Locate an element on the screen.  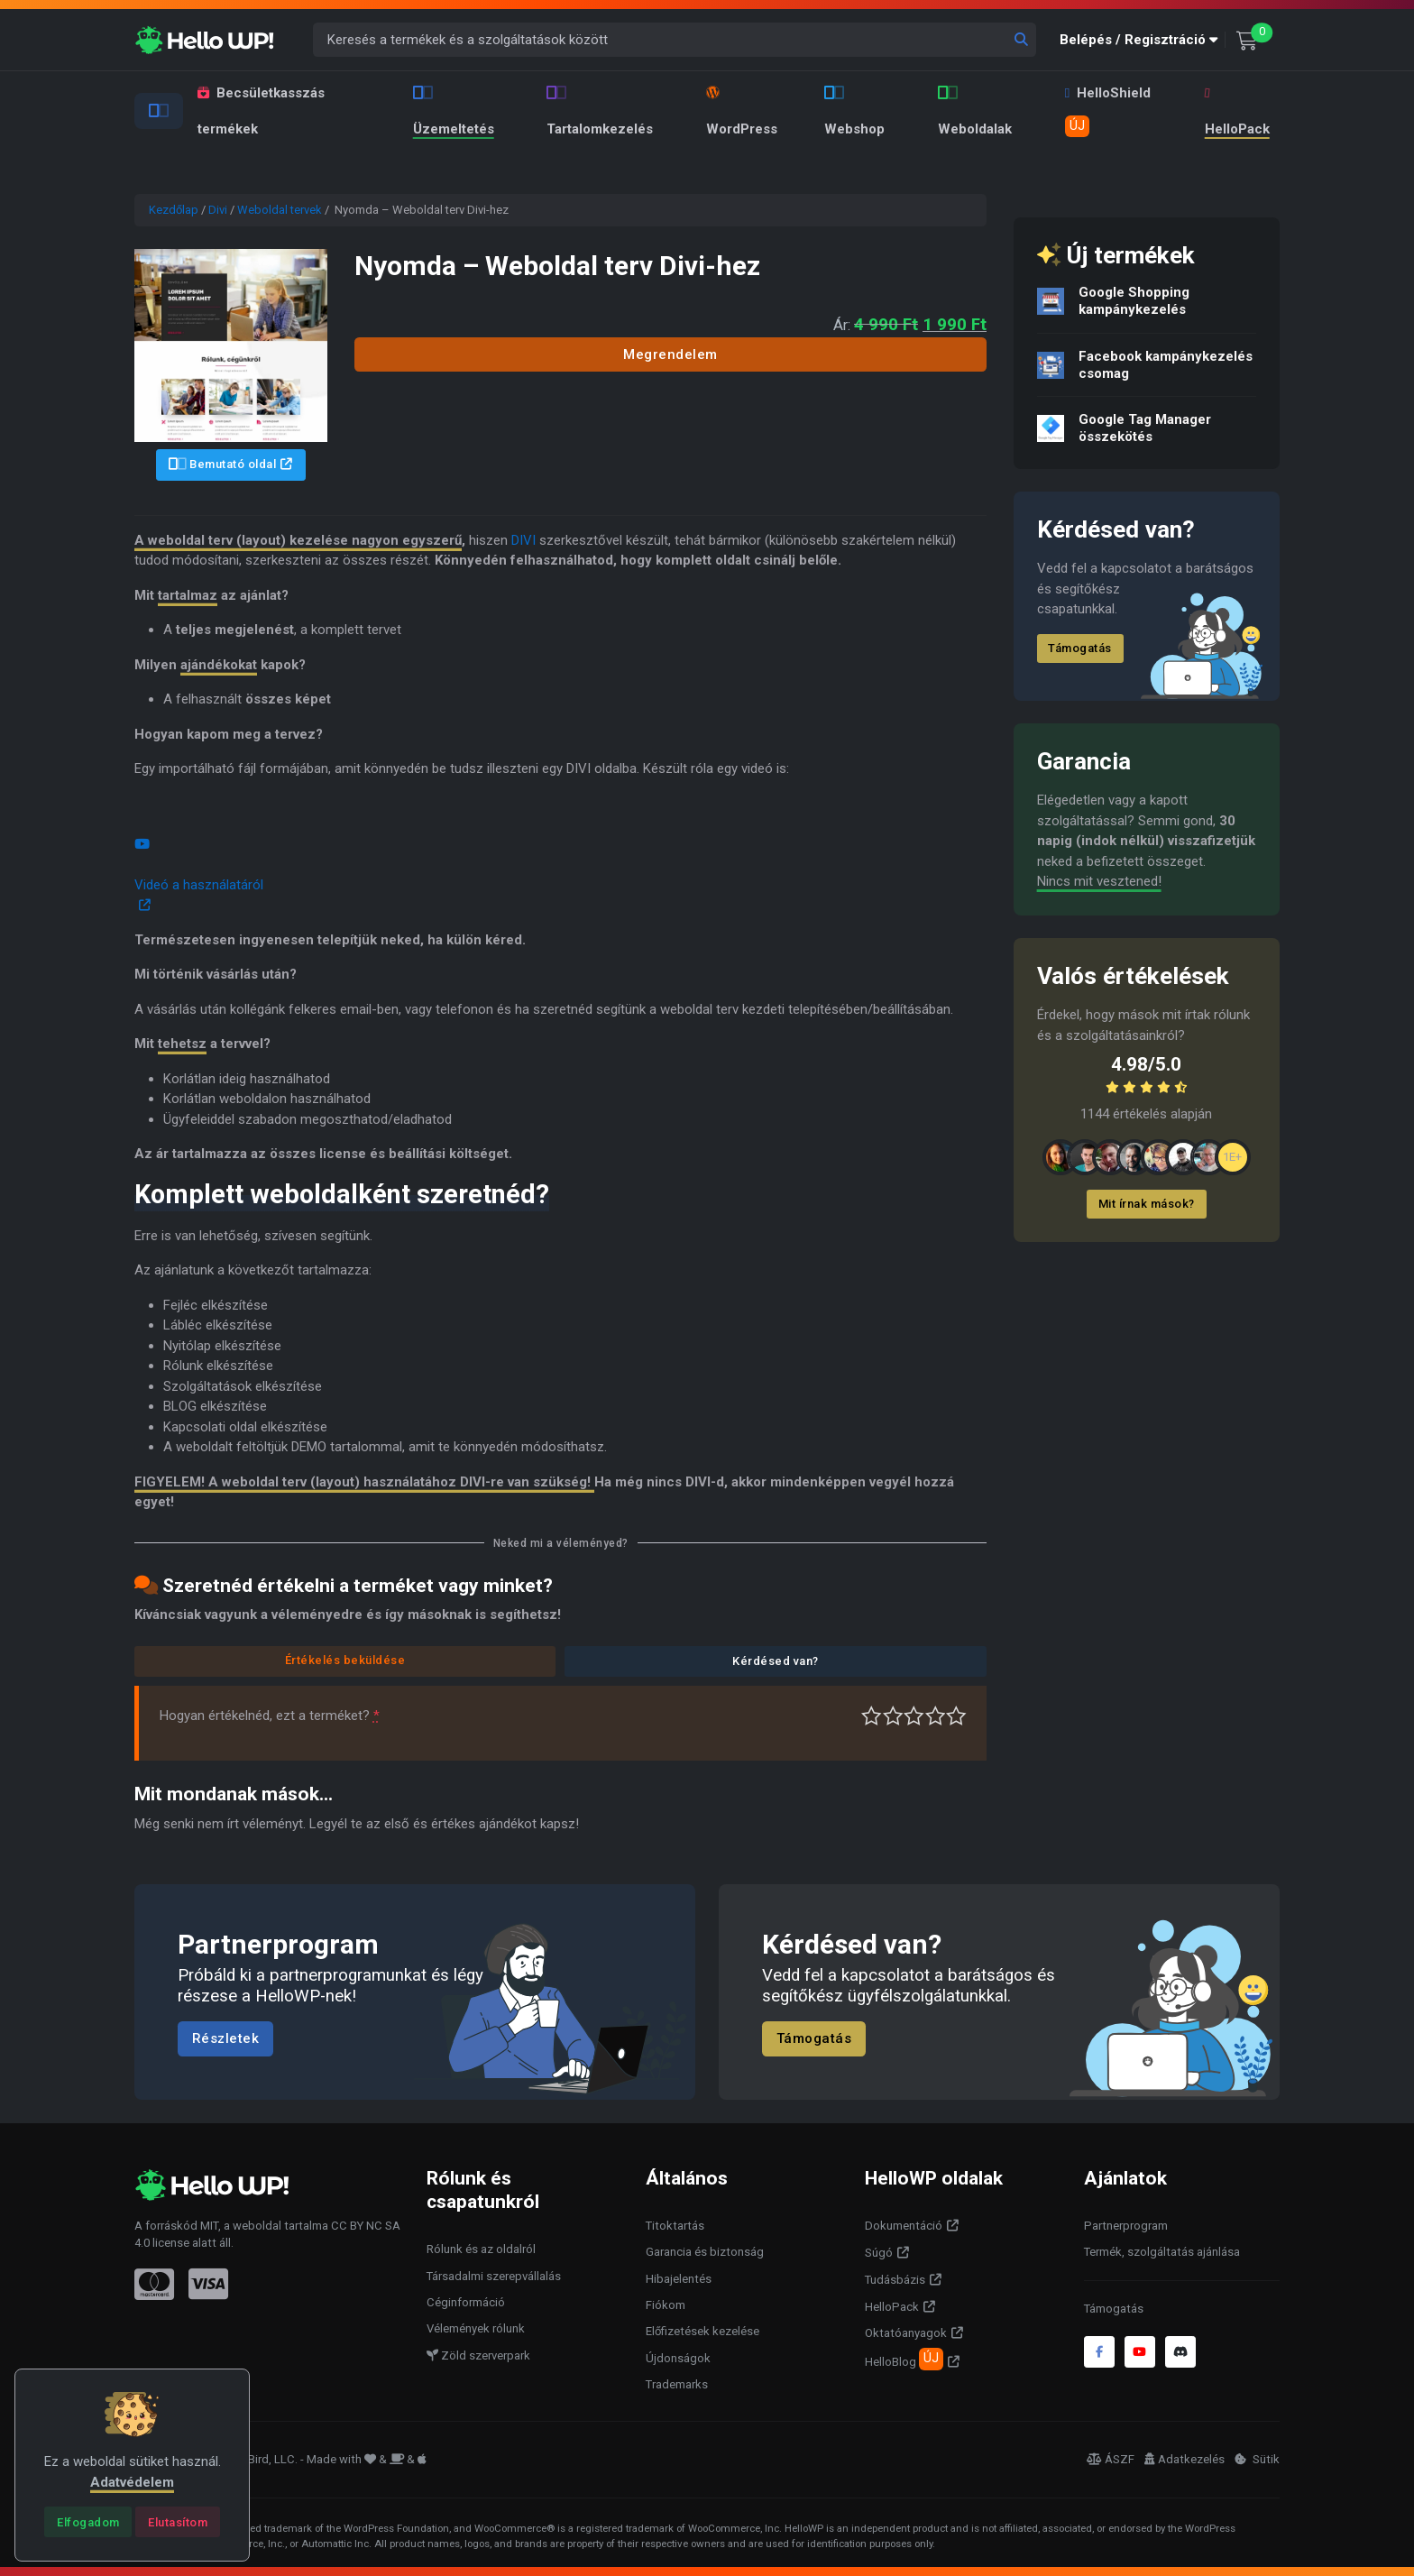
Kérdésed van? is located at coordinates (775, 1661).